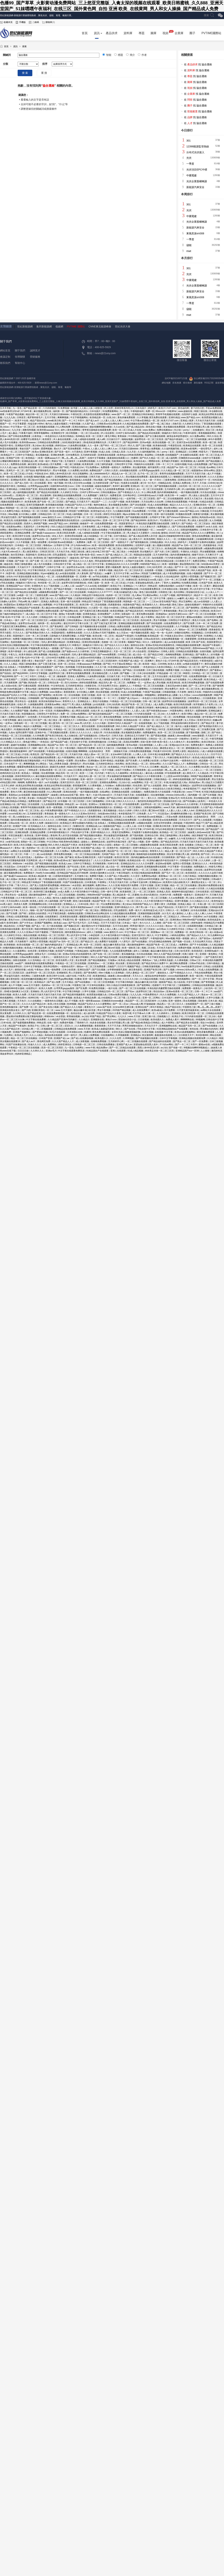 This screenshot has height=2576, width=224. I want to click on 成人动漫av在线, so click(9, 685).